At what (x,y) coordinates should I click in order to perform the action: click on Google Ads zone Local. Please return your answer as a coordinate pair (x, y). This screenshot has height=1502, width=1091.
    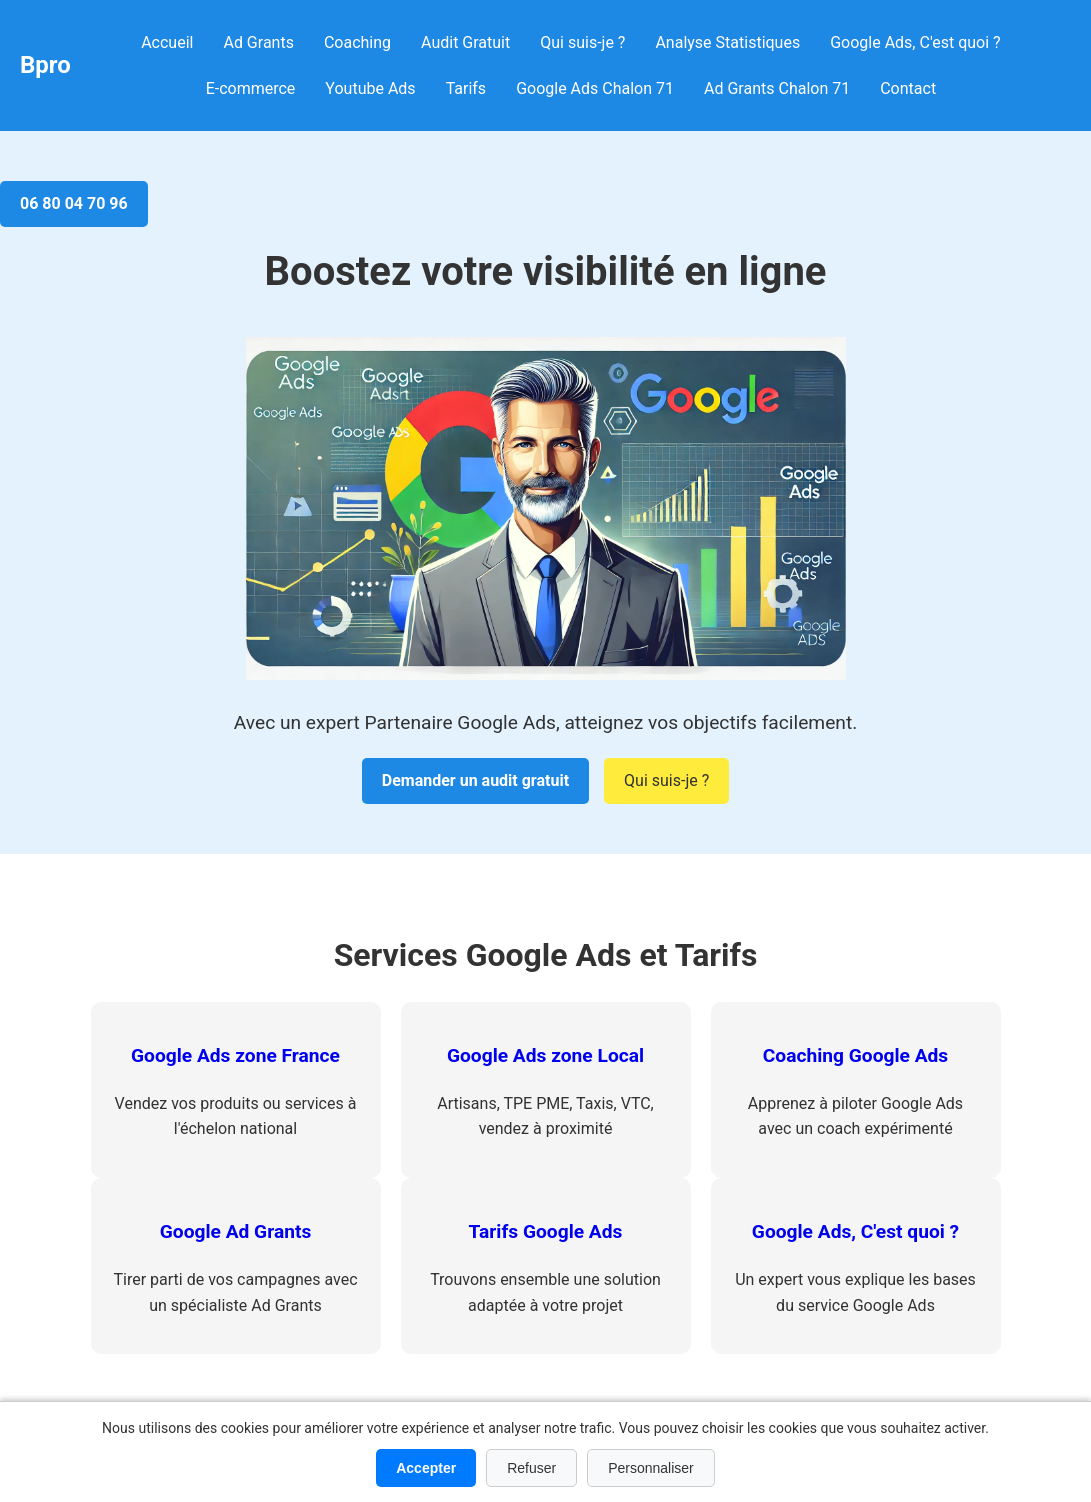
    Looking at the image, I should click on (545, 1055).